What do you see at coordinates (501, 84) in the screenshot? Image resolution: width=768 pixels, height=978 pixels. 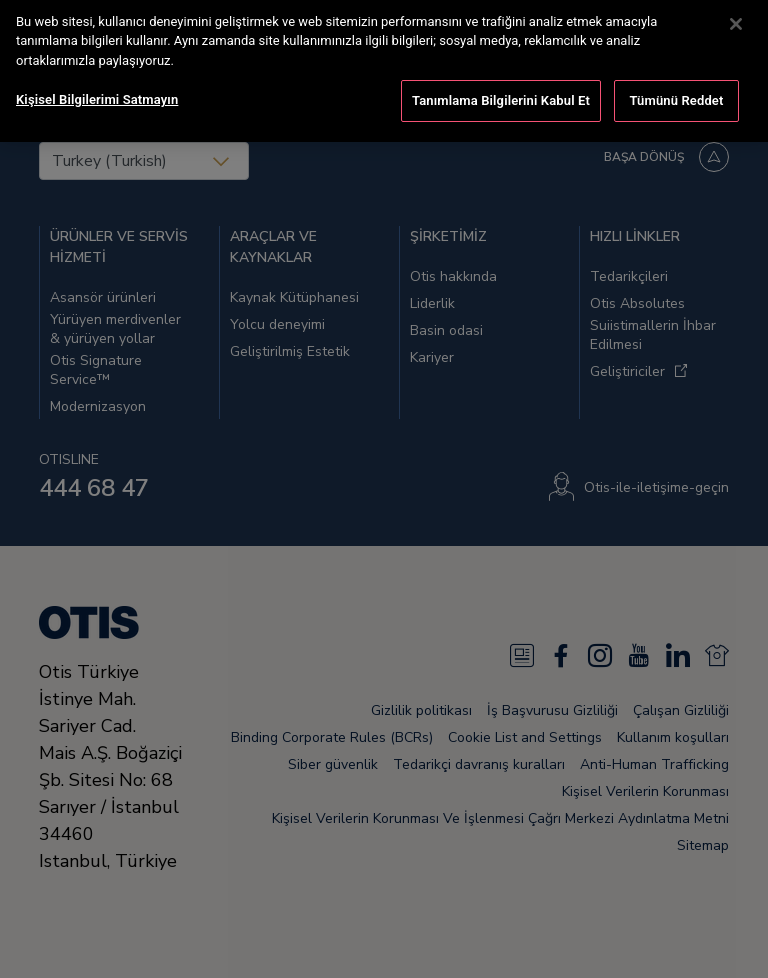 I see `Tanımlama Bilgilerini Kabul Et` at bounding box center [501, 84].